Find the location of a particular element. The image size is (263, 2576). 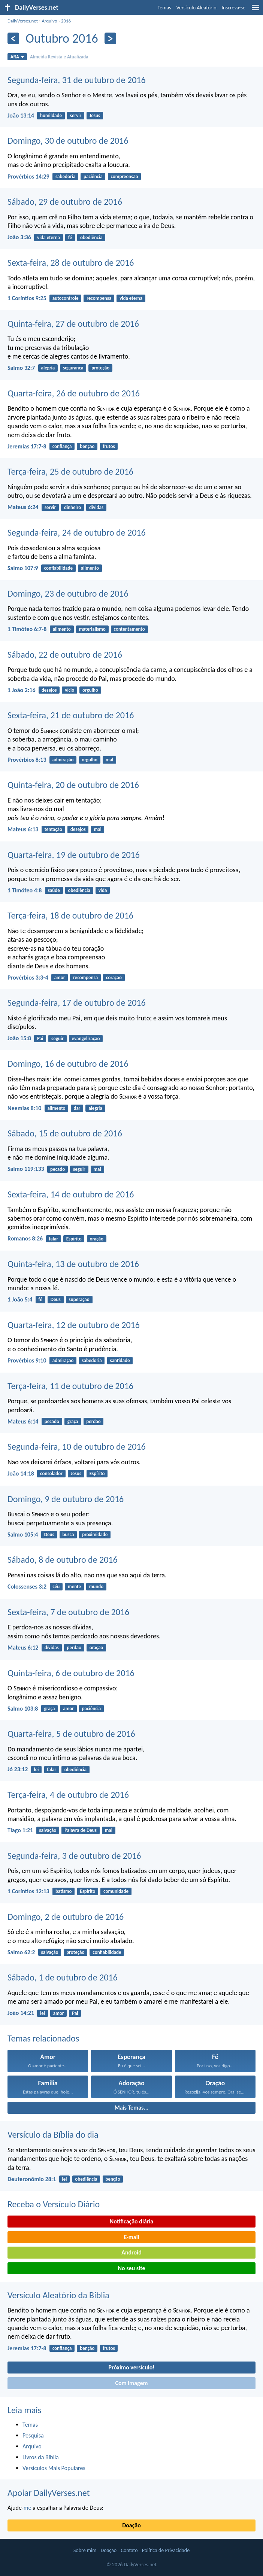

Salmo 105:4 is located at coordinates (22, 1534).